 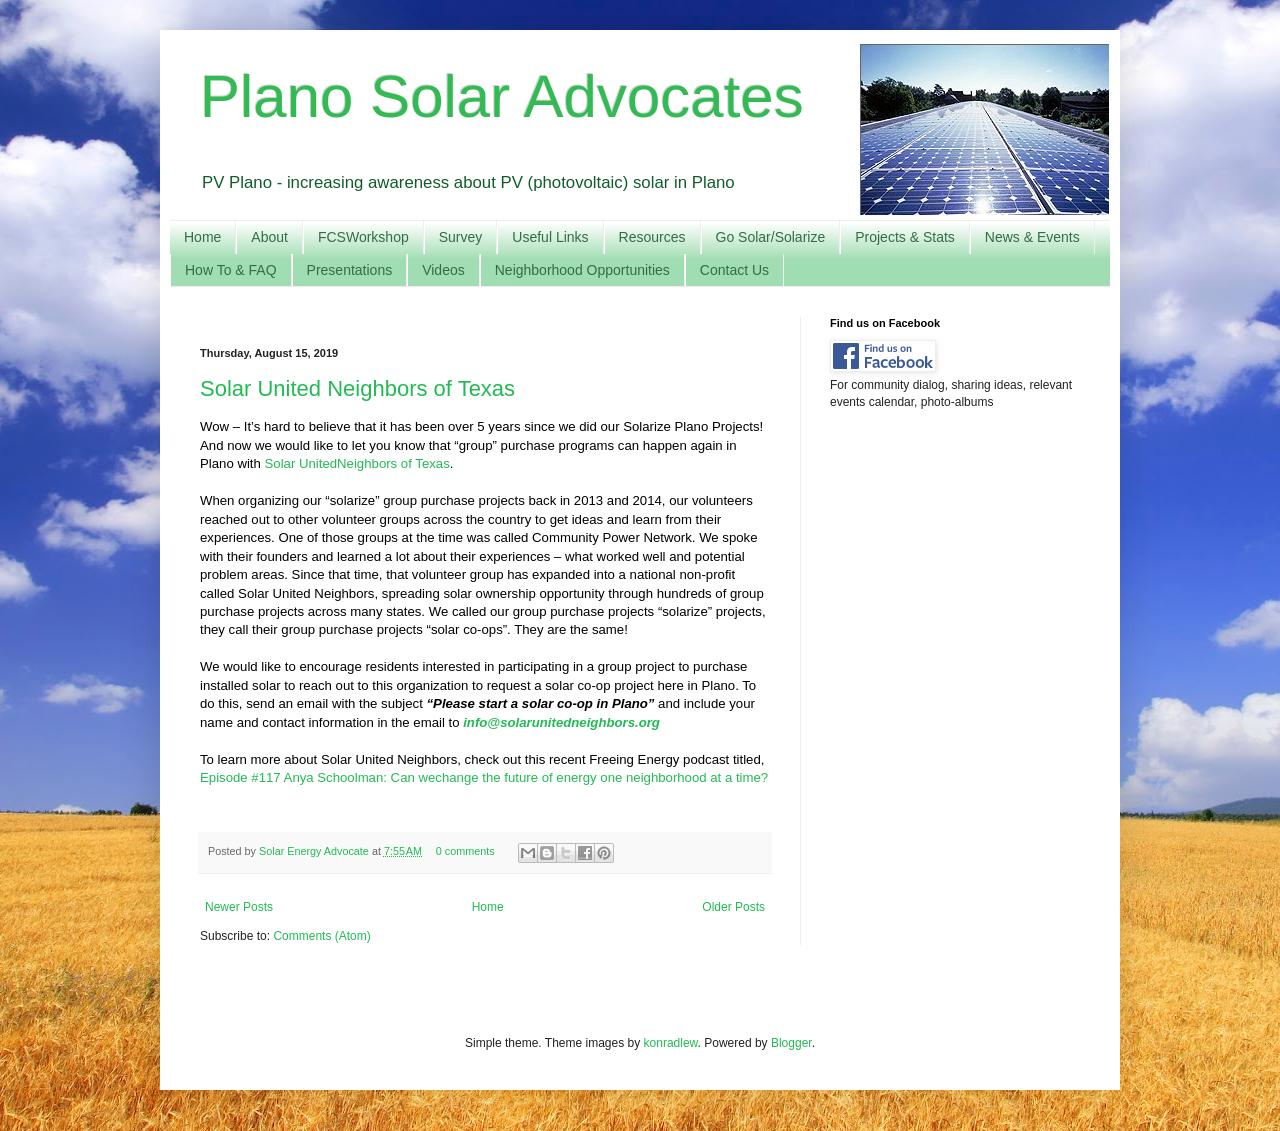 What do you see at coordinates (239, 907) in the screenshot?
I see `Newer Posts` at bounding box center [239, 907].